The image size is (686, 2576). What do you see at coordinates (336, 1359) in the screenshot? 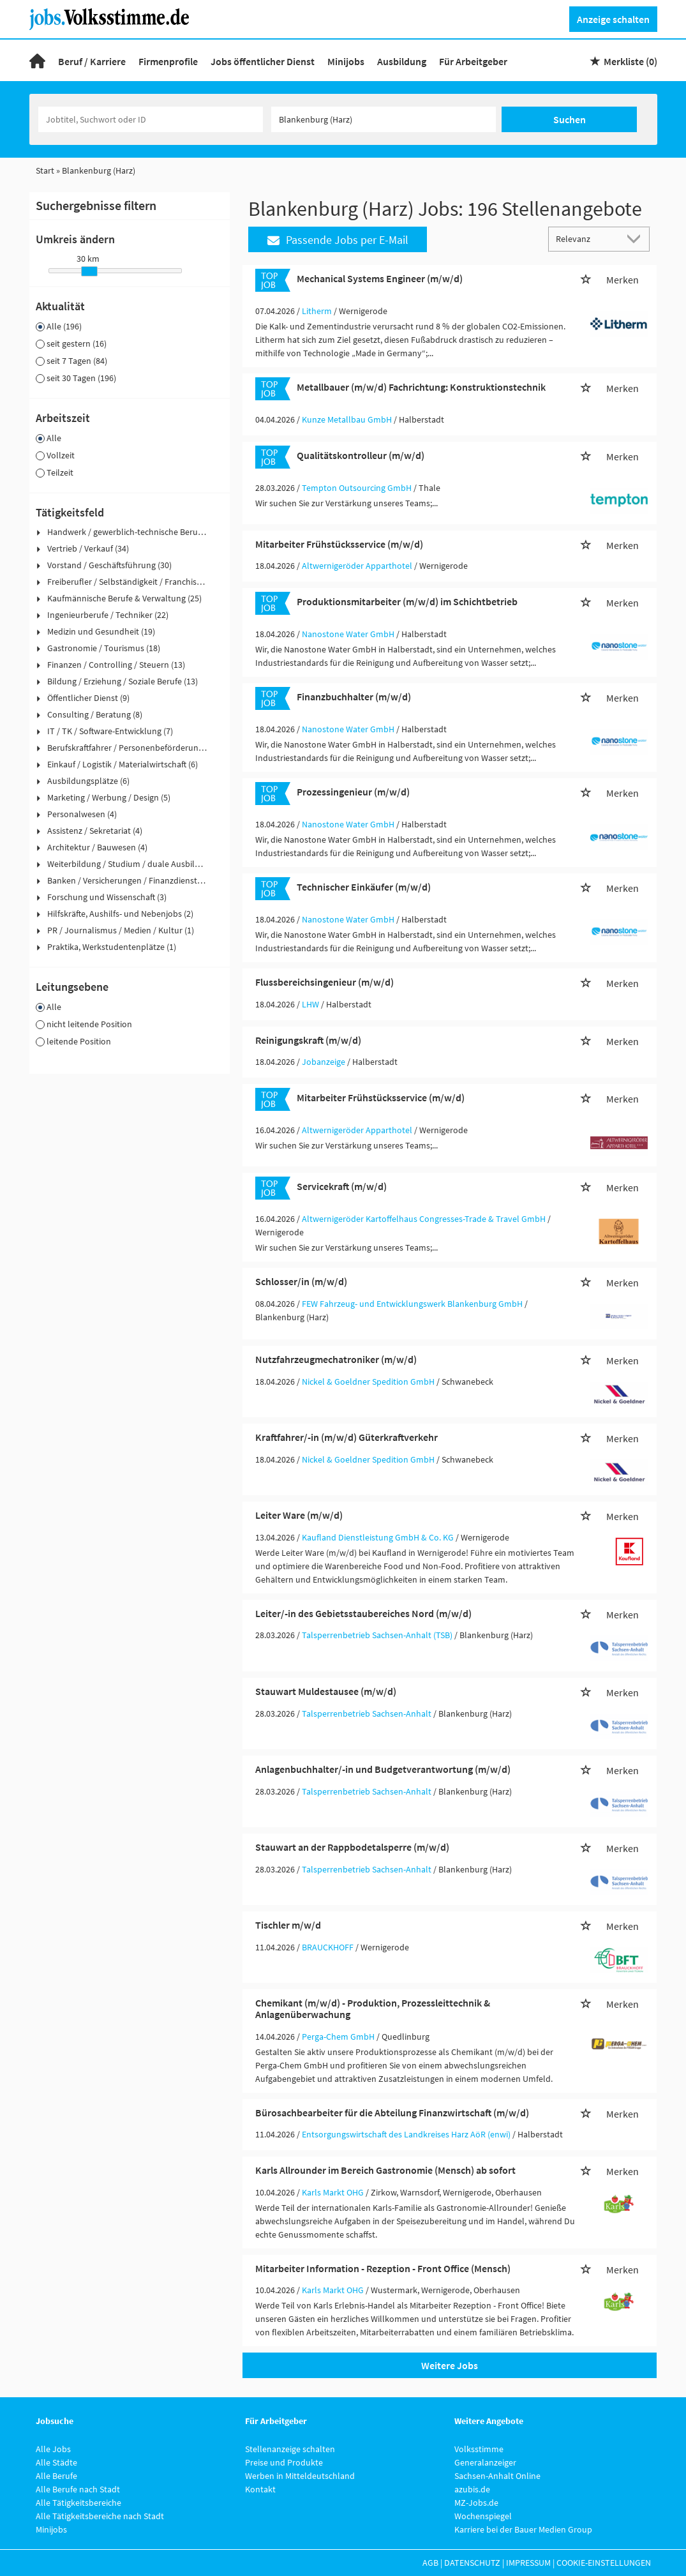
I see `Nutzfahrzeugmechatroniker (m/w/d)` at bounding box center [336, 1359].